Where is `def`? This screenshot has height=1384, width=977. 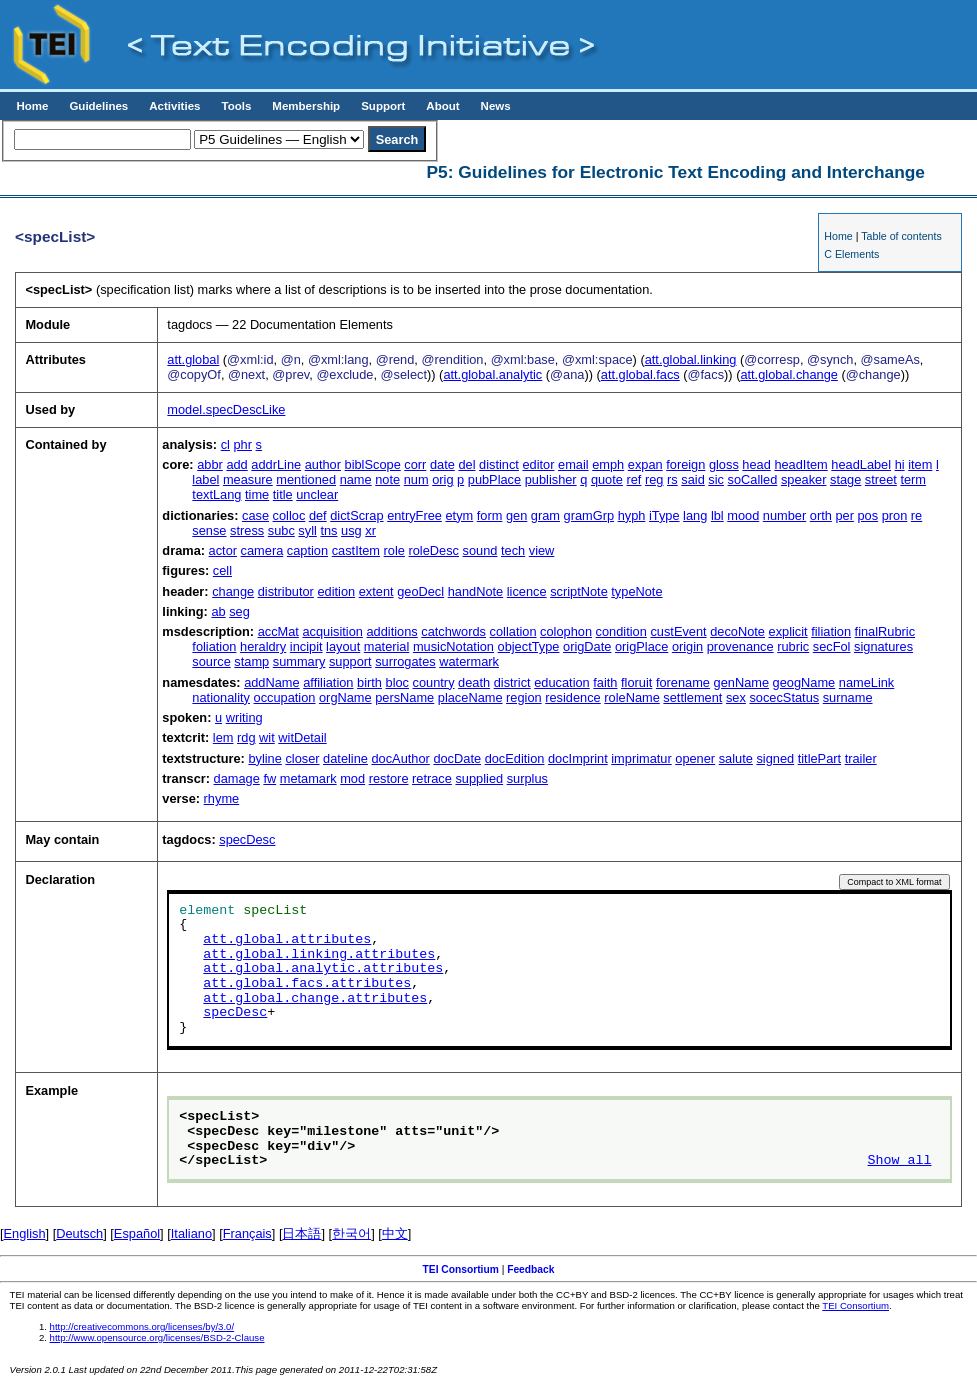
def is located at coordinates (318, 515).